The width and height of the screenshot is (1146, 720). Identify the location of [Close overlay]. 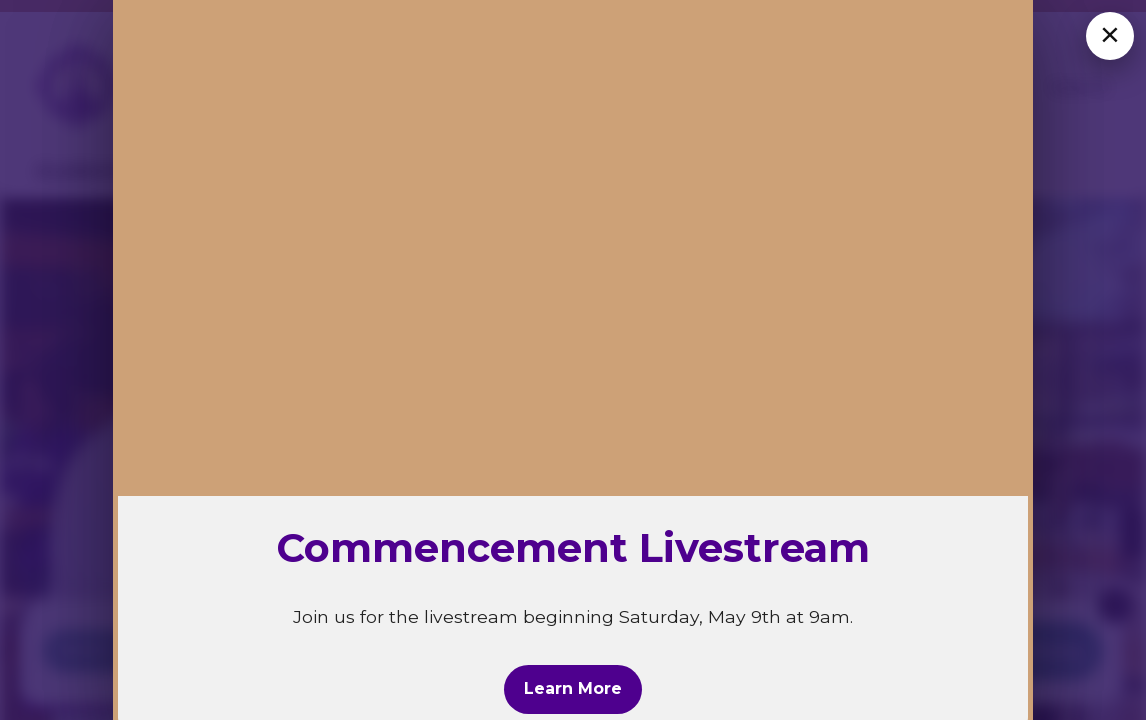
(1110, 36).